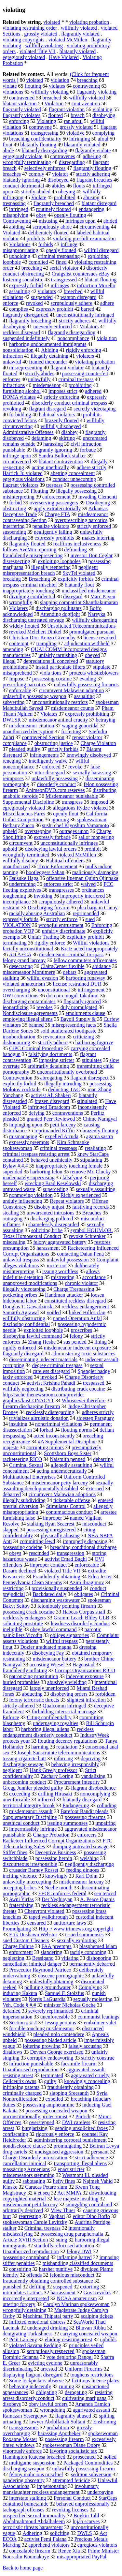  I want to click on cultivating marijuana, so click(84, 2398).